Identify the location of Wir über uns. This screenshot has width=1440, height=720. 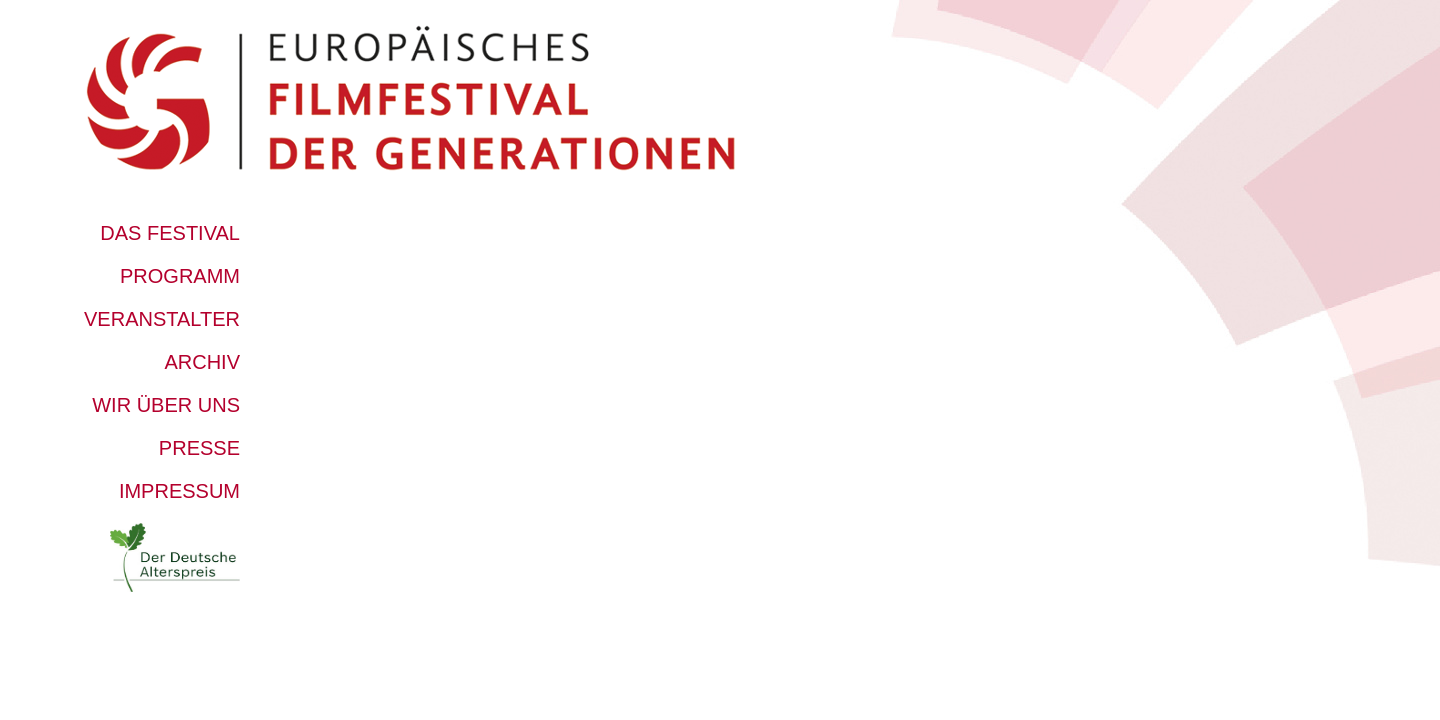
(166, 405).